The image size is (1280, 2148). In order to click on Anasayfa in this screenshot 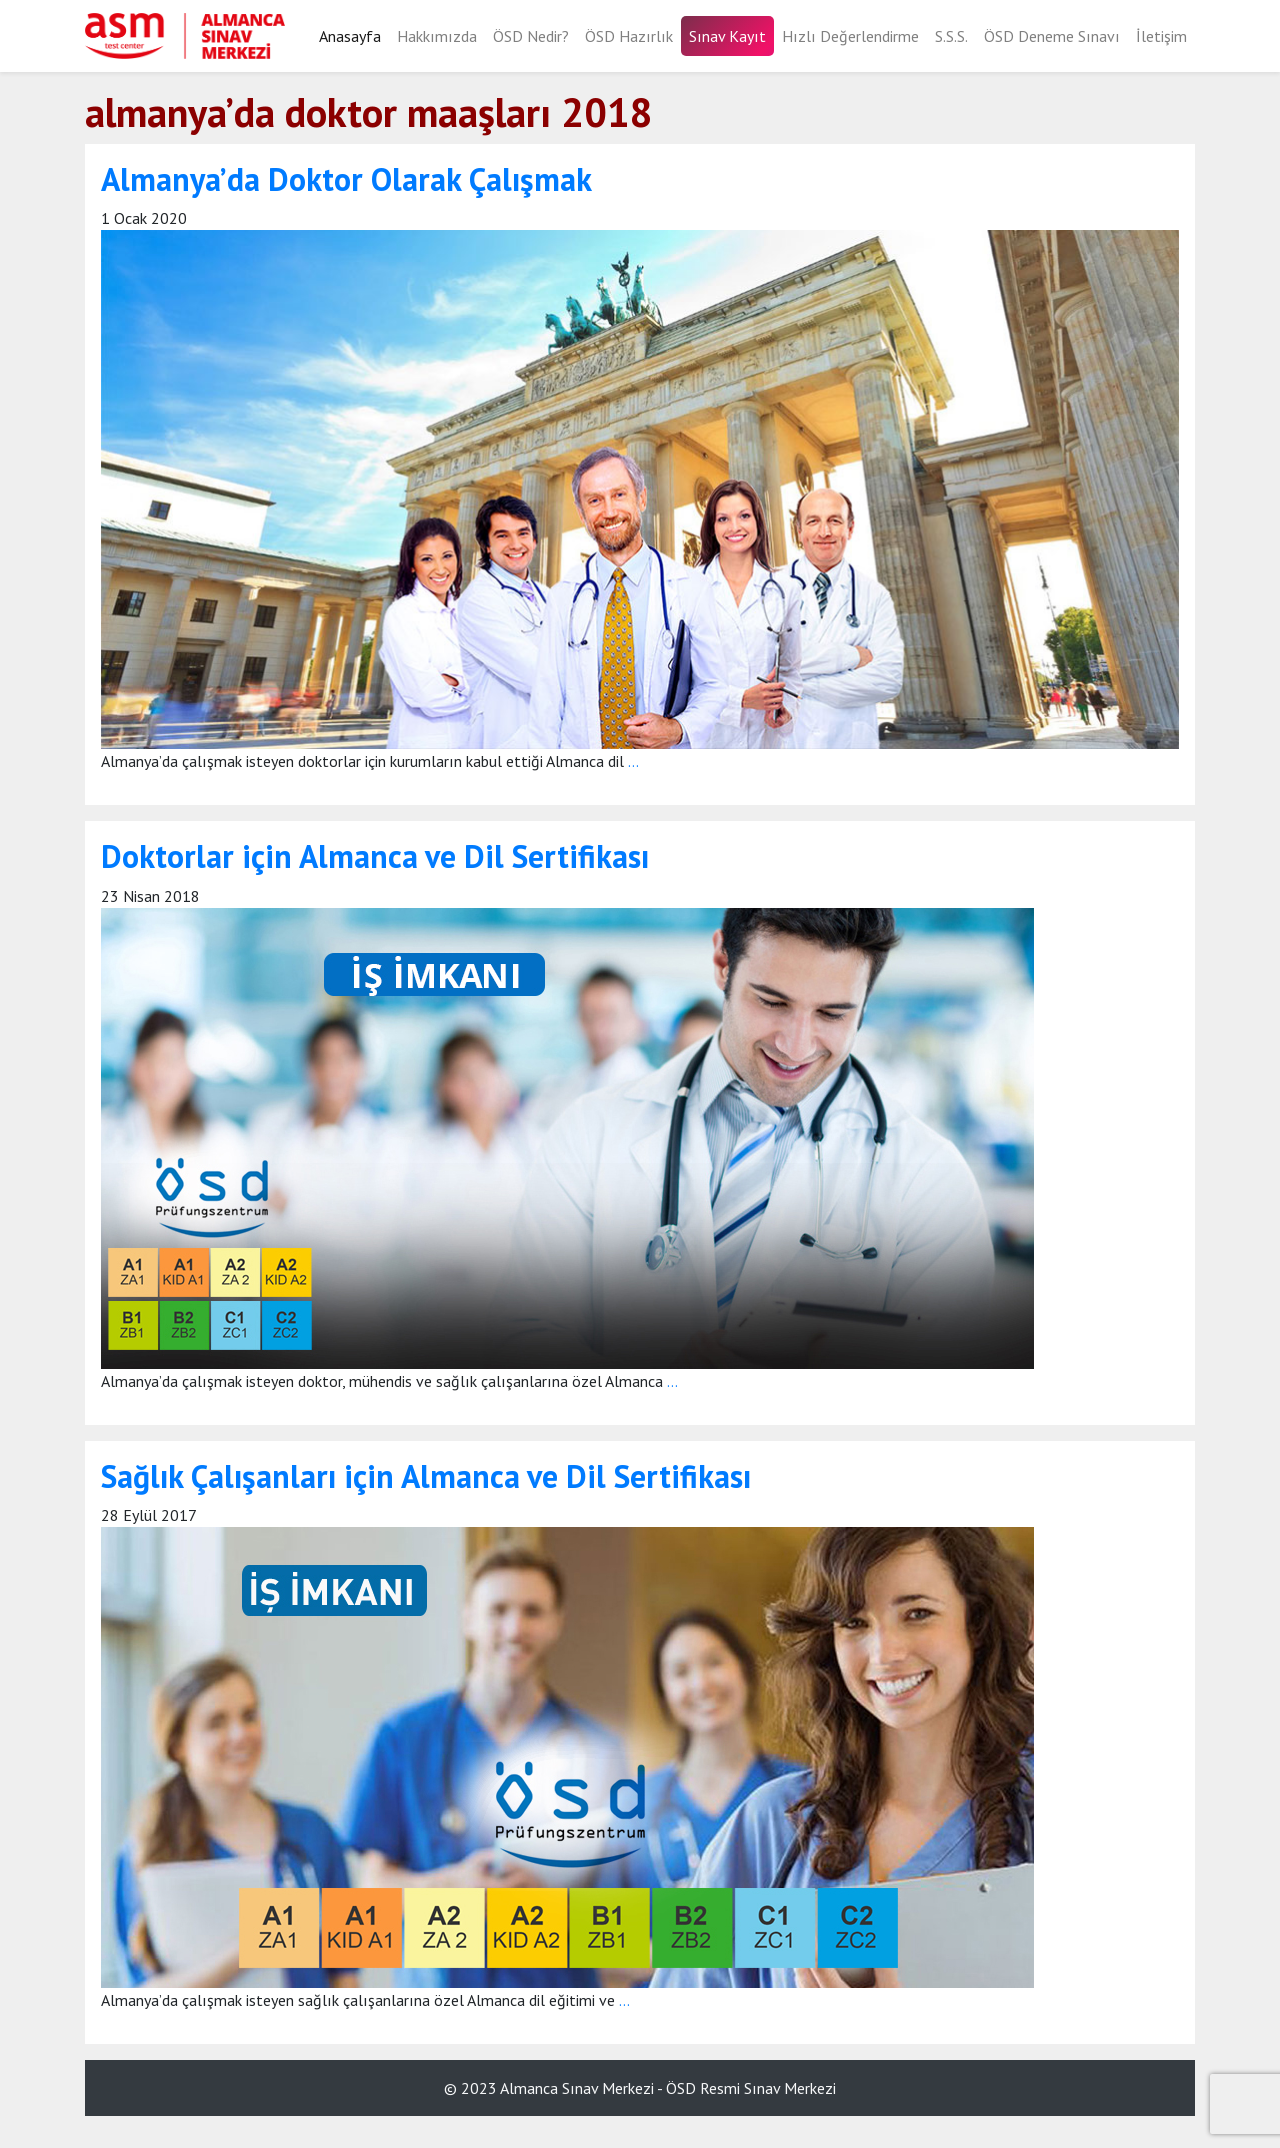, I will do `click(350, 36)`.